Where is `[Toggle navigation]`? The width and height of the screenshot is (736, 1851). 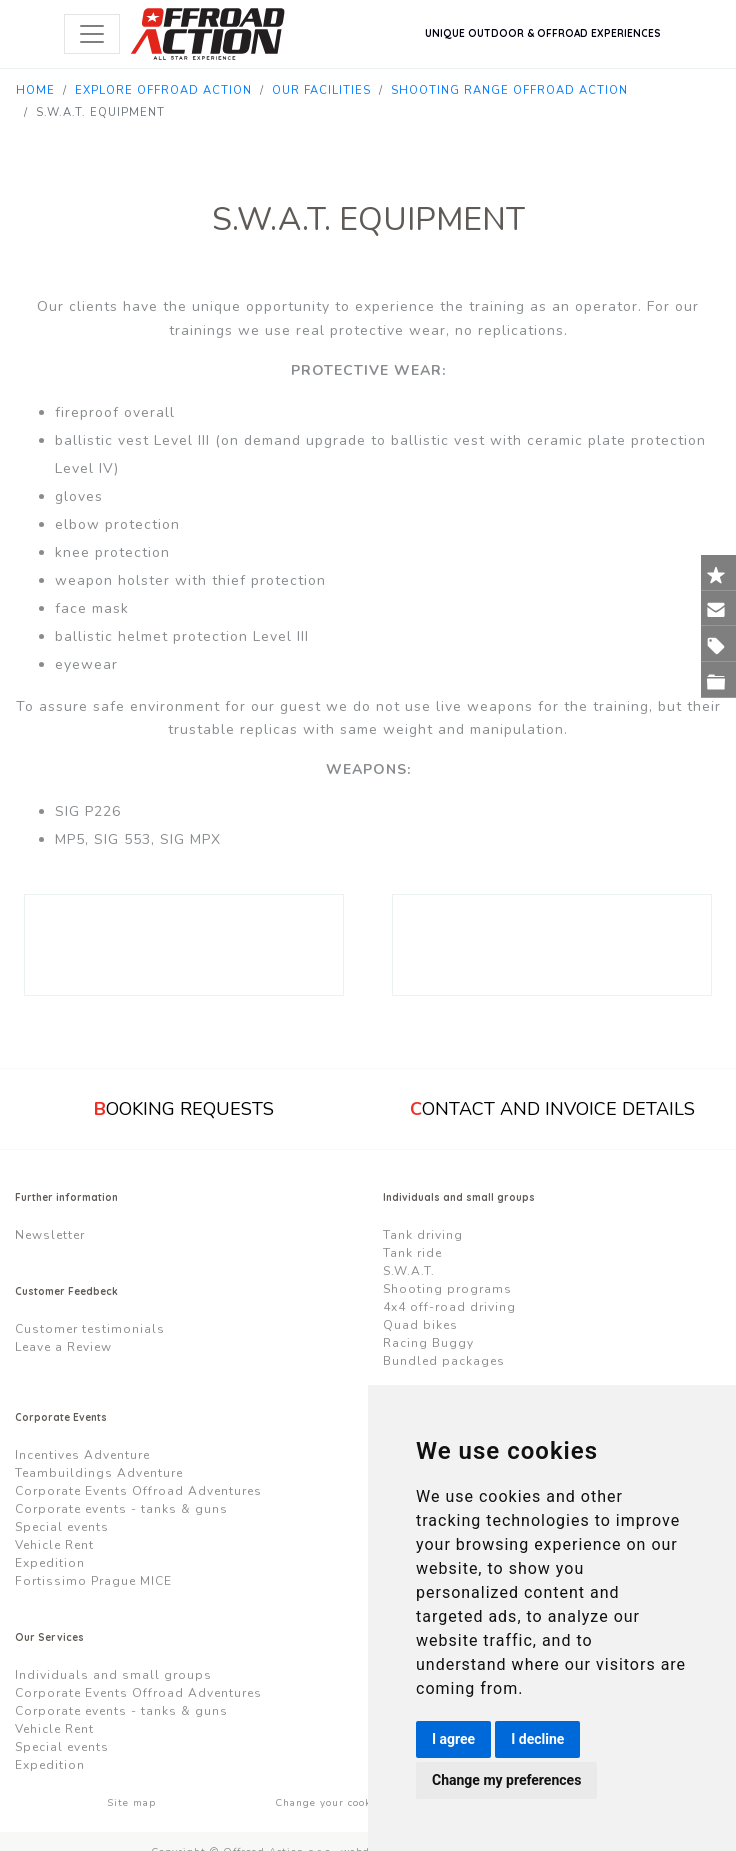 [Toggle navigation] is located at coordinates (92, 34).